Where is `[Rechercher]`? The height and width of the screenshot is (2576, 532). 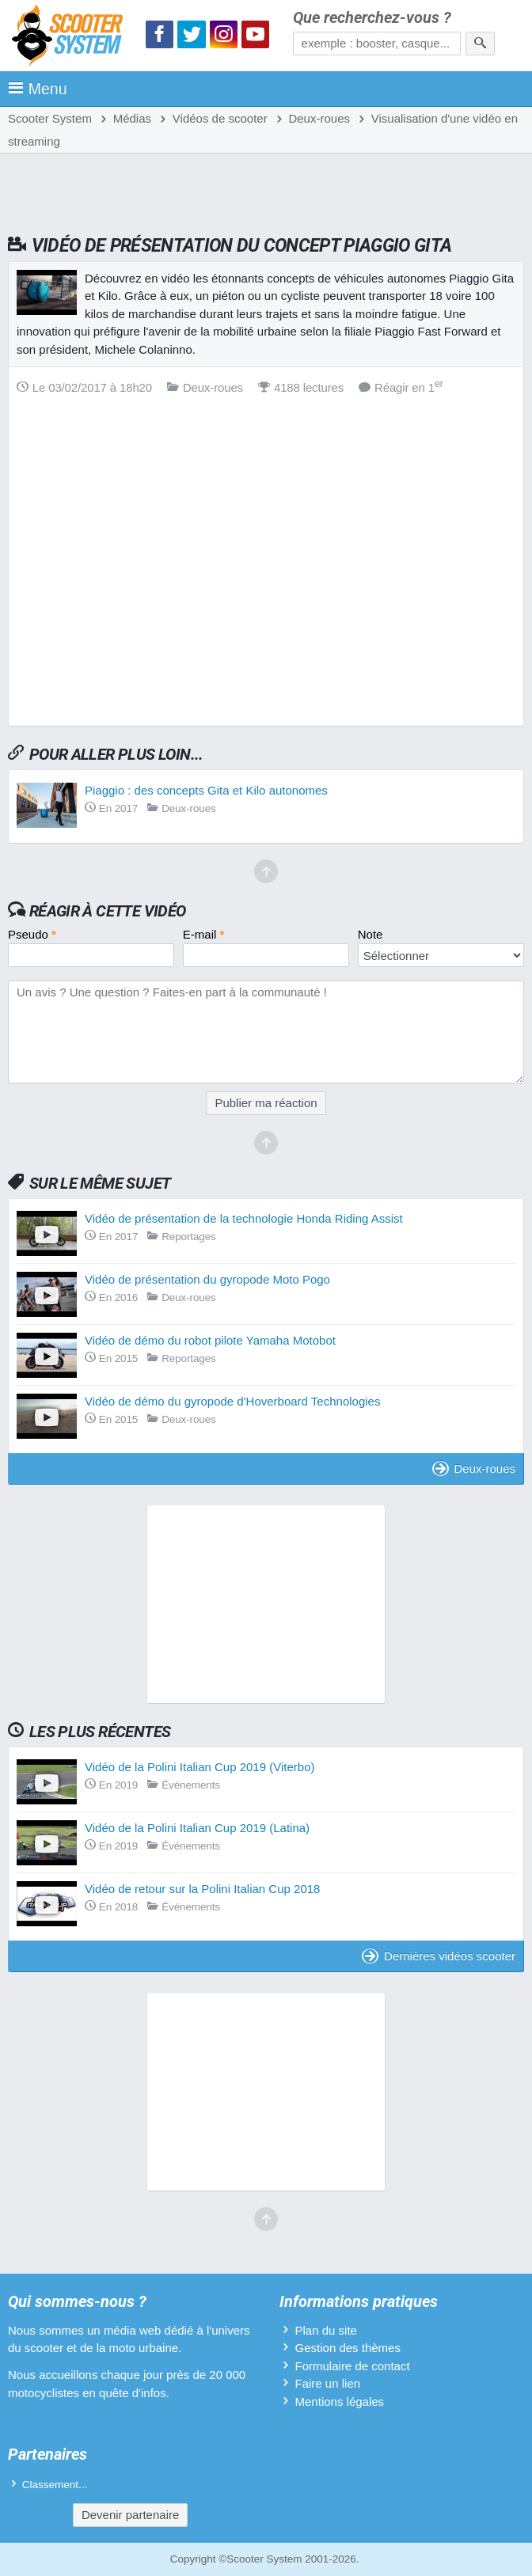 [Rechercher] is located at coordinates (480, 43).